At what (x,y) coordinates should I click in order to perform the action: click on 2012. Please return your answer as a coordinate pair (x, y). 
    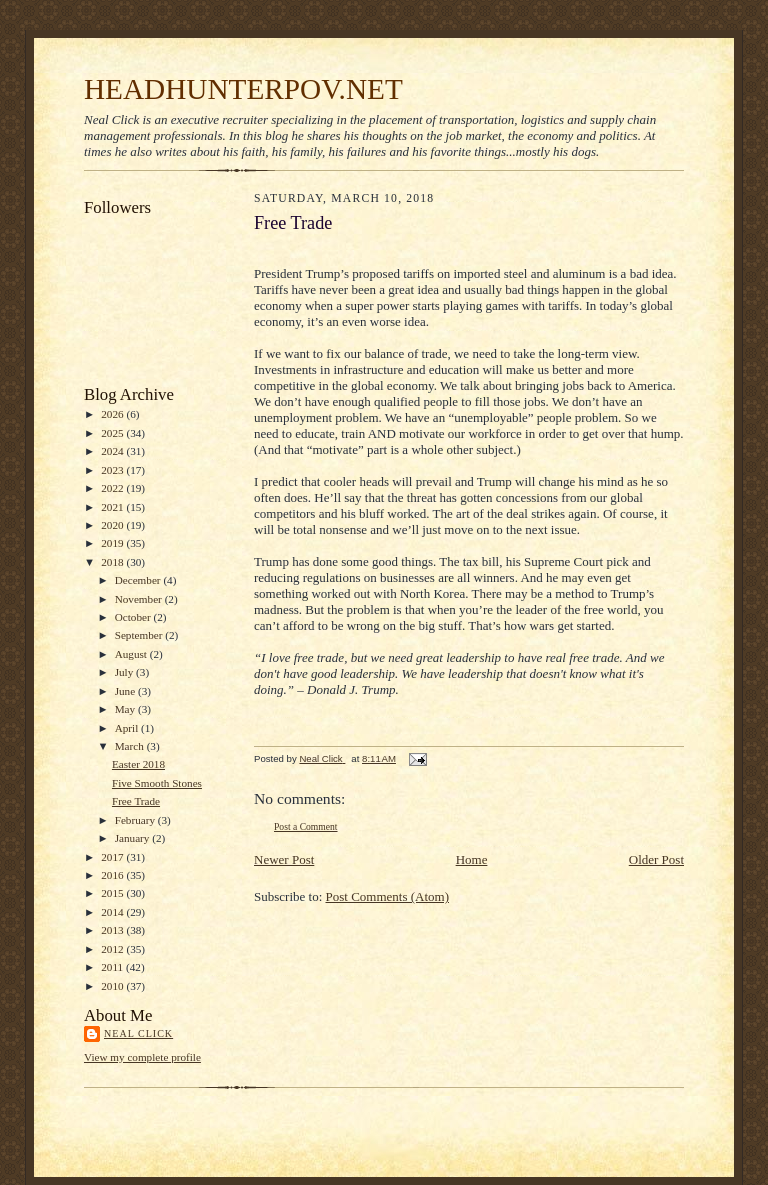
    Looking at the image, I should click on (113, 949).